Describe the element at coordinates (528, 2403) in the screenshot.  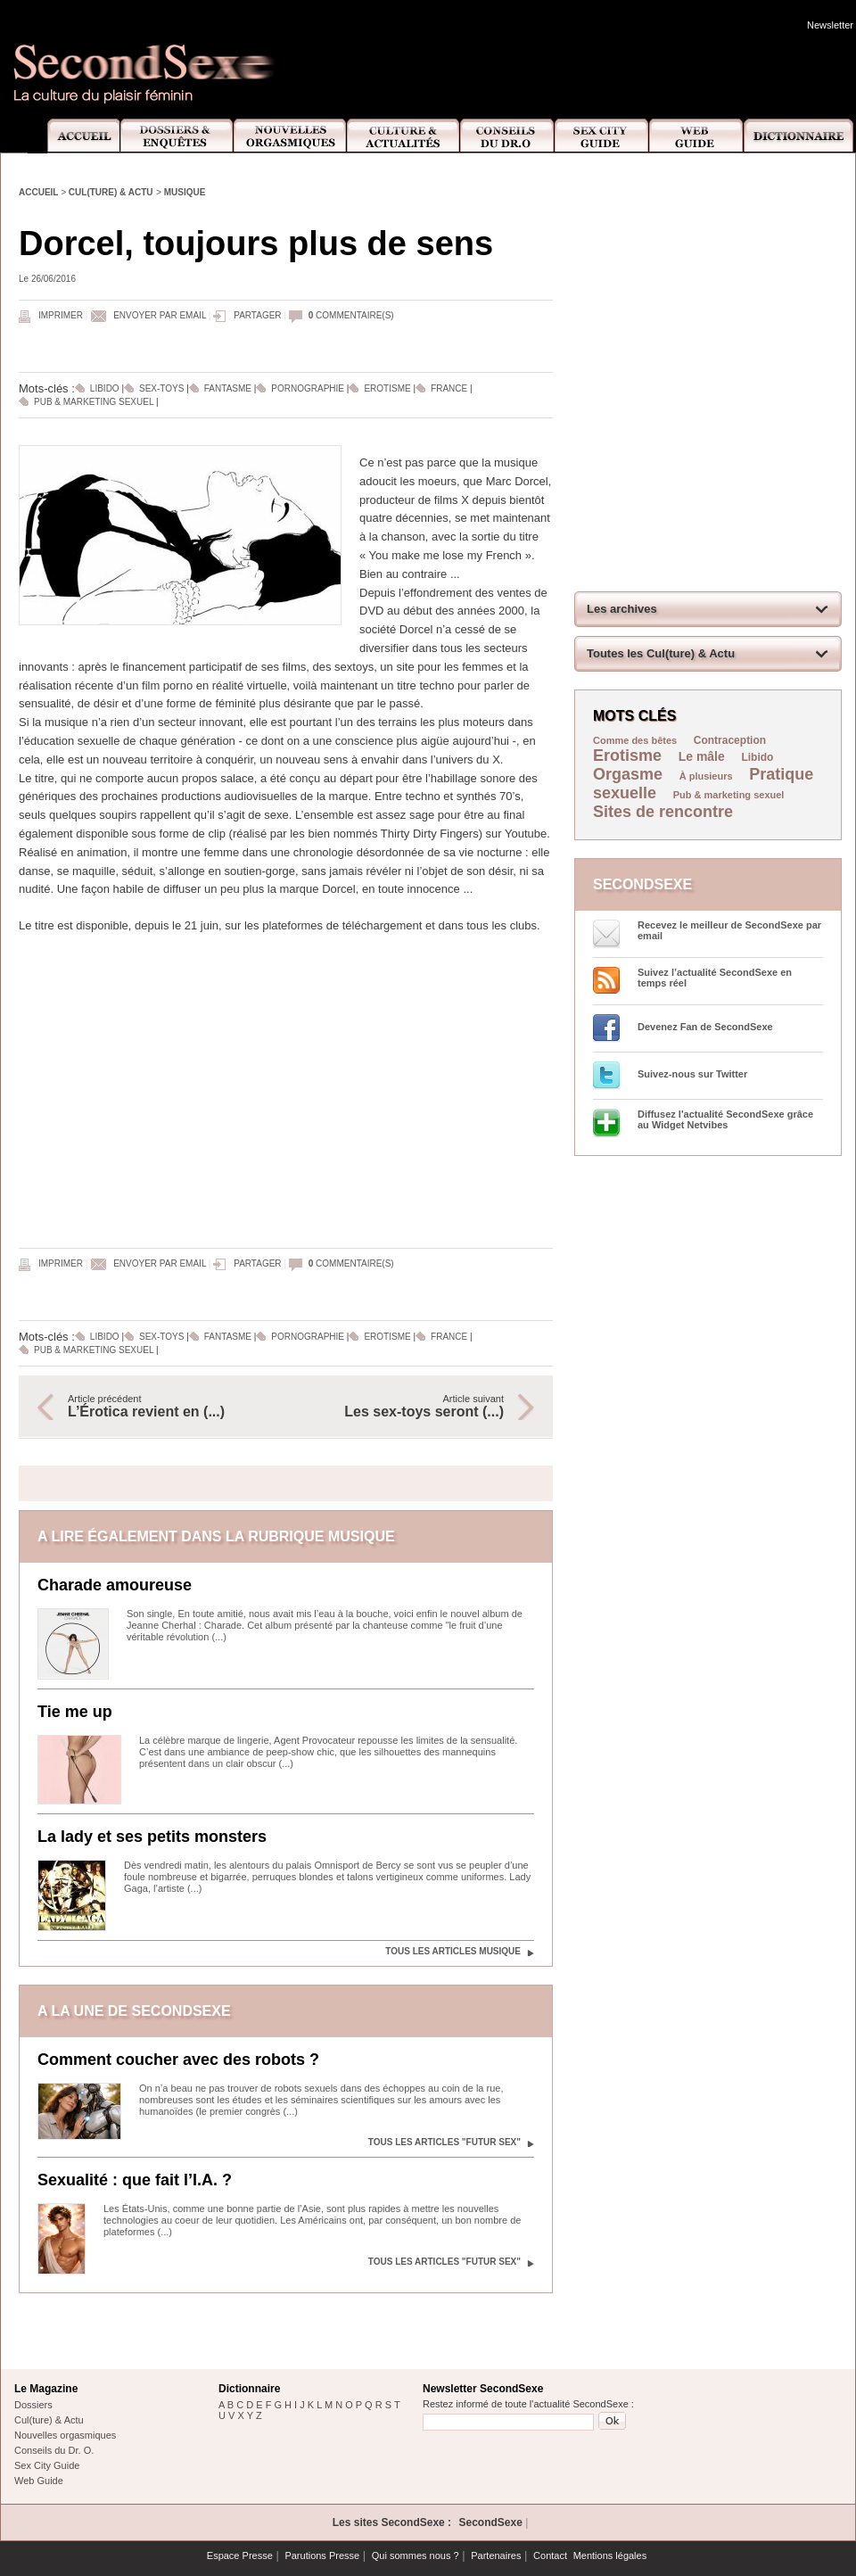
I see `Restez informé de toute l'actualité SecondSexe :` at that location.